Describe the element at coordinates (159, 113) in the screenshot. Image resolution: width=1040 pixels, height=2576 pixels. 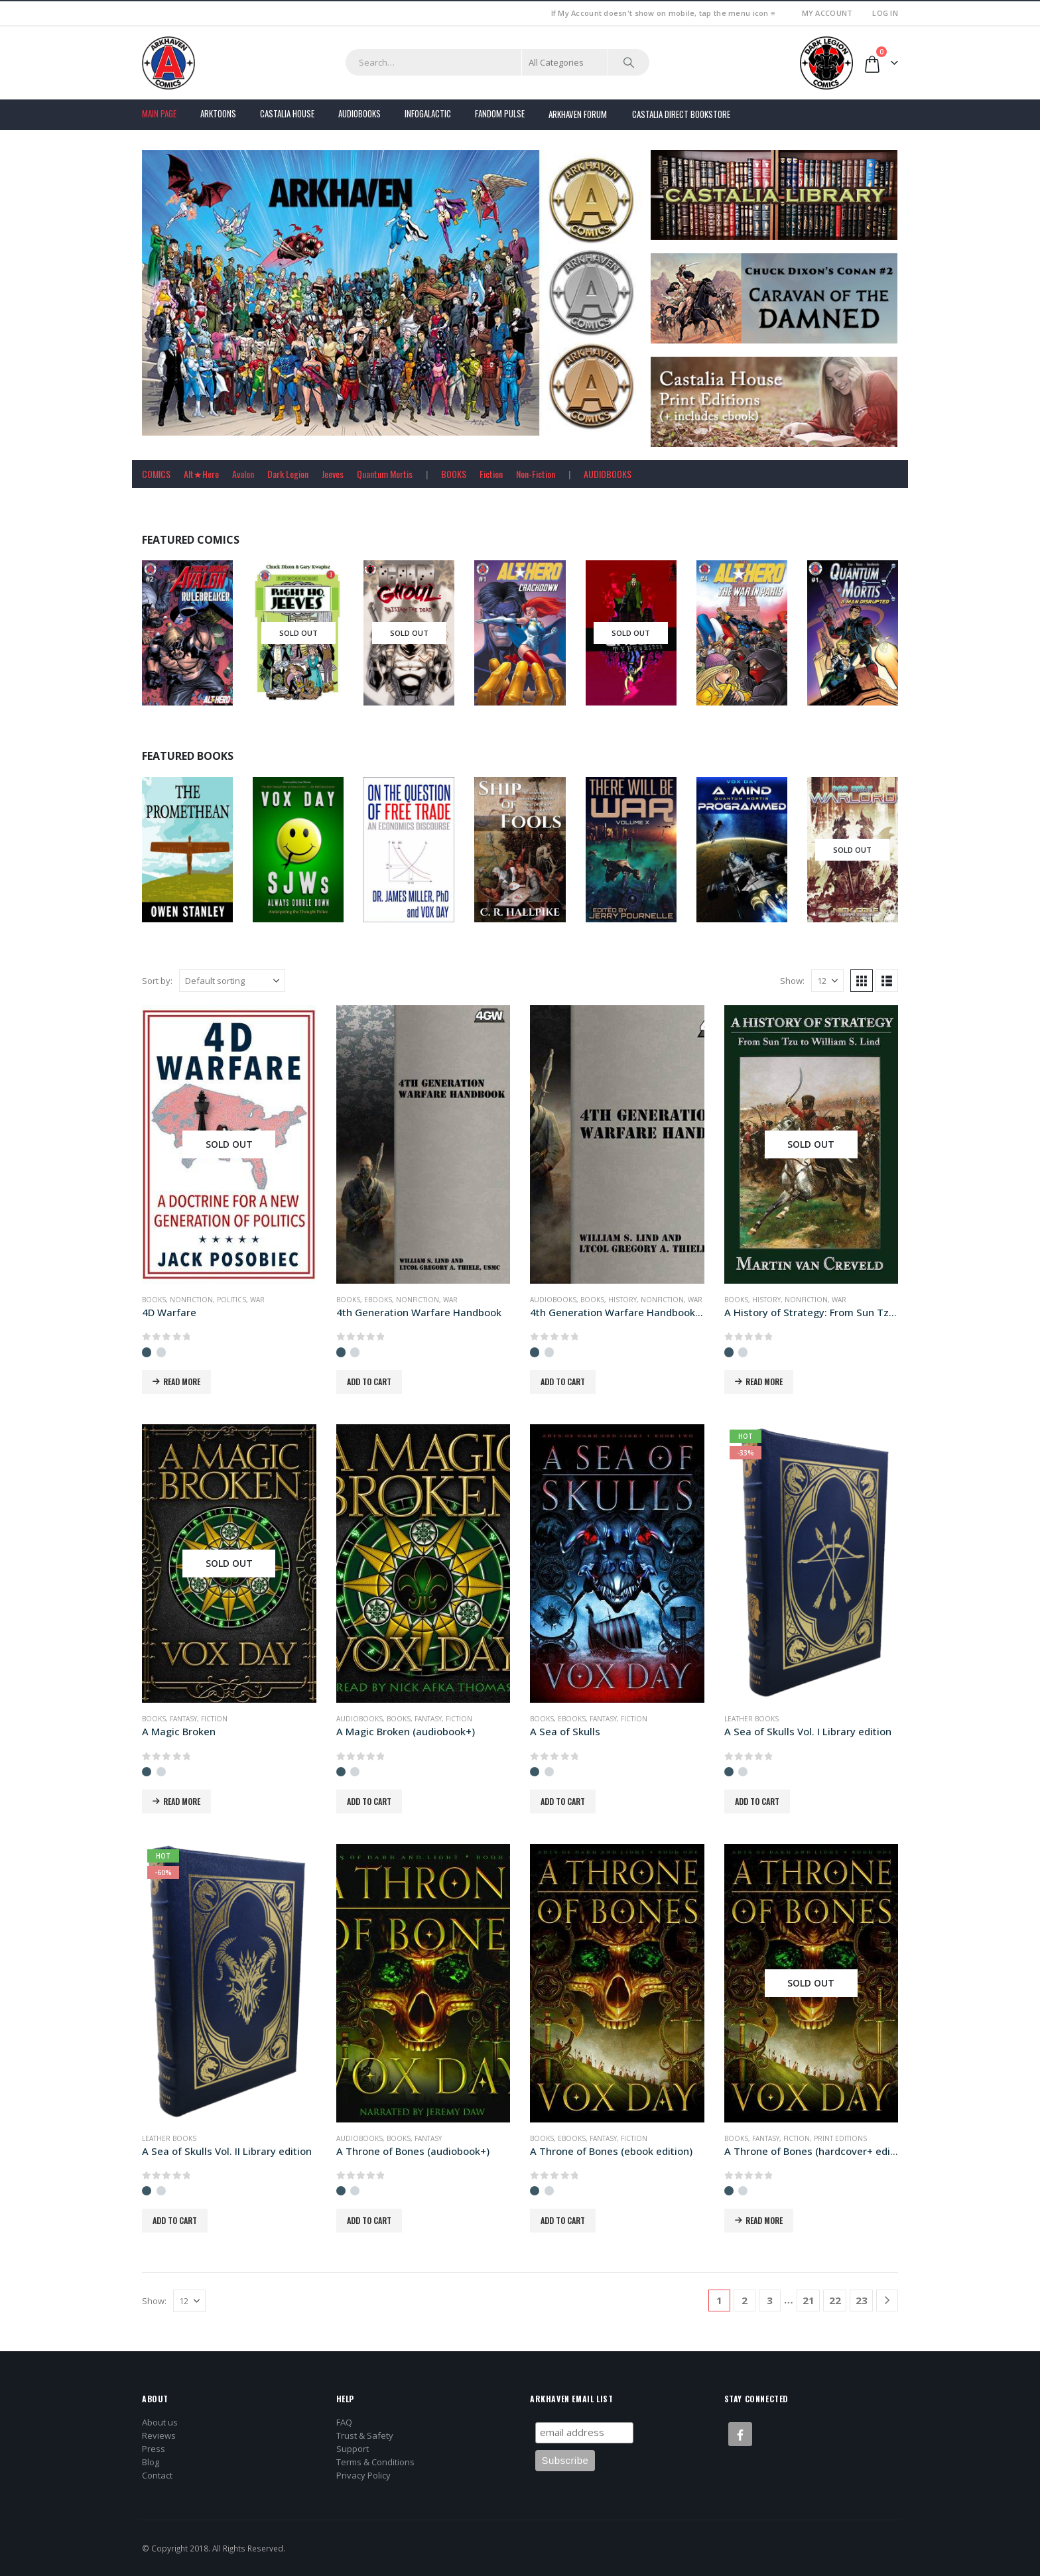
I see `Main Page` at that location.